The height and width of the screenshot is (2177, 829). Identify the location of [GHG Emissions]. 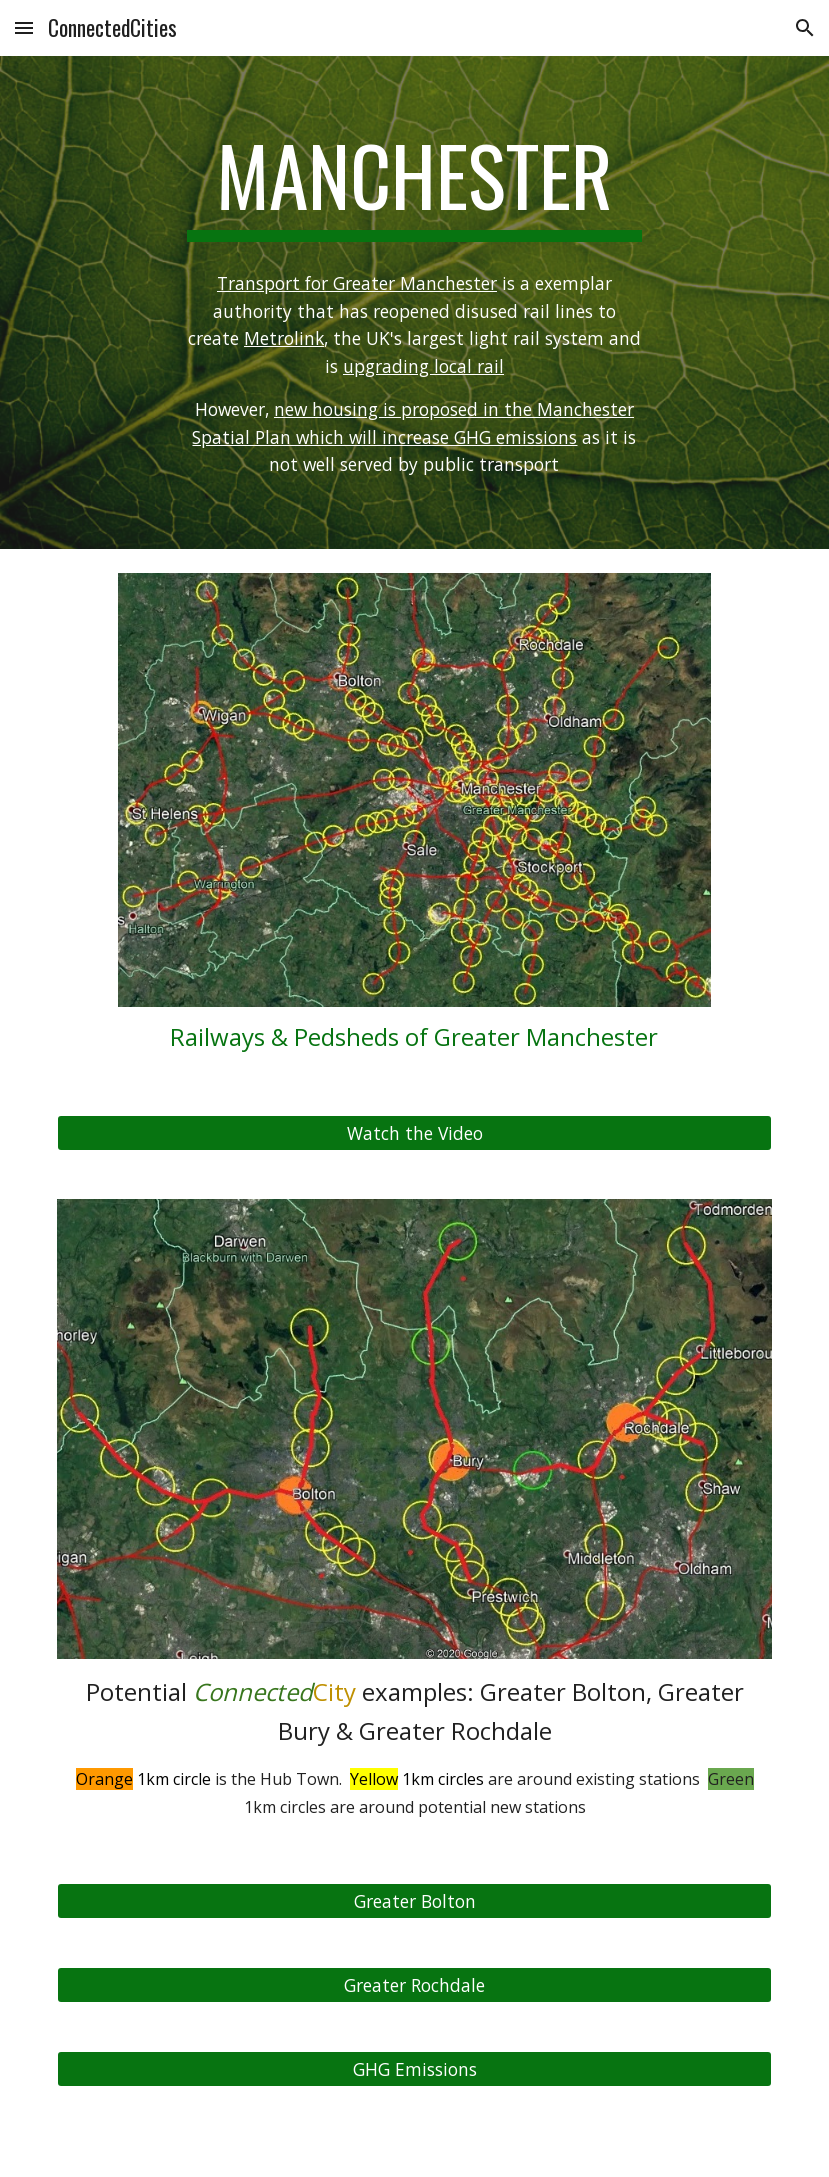
(414, 2068).